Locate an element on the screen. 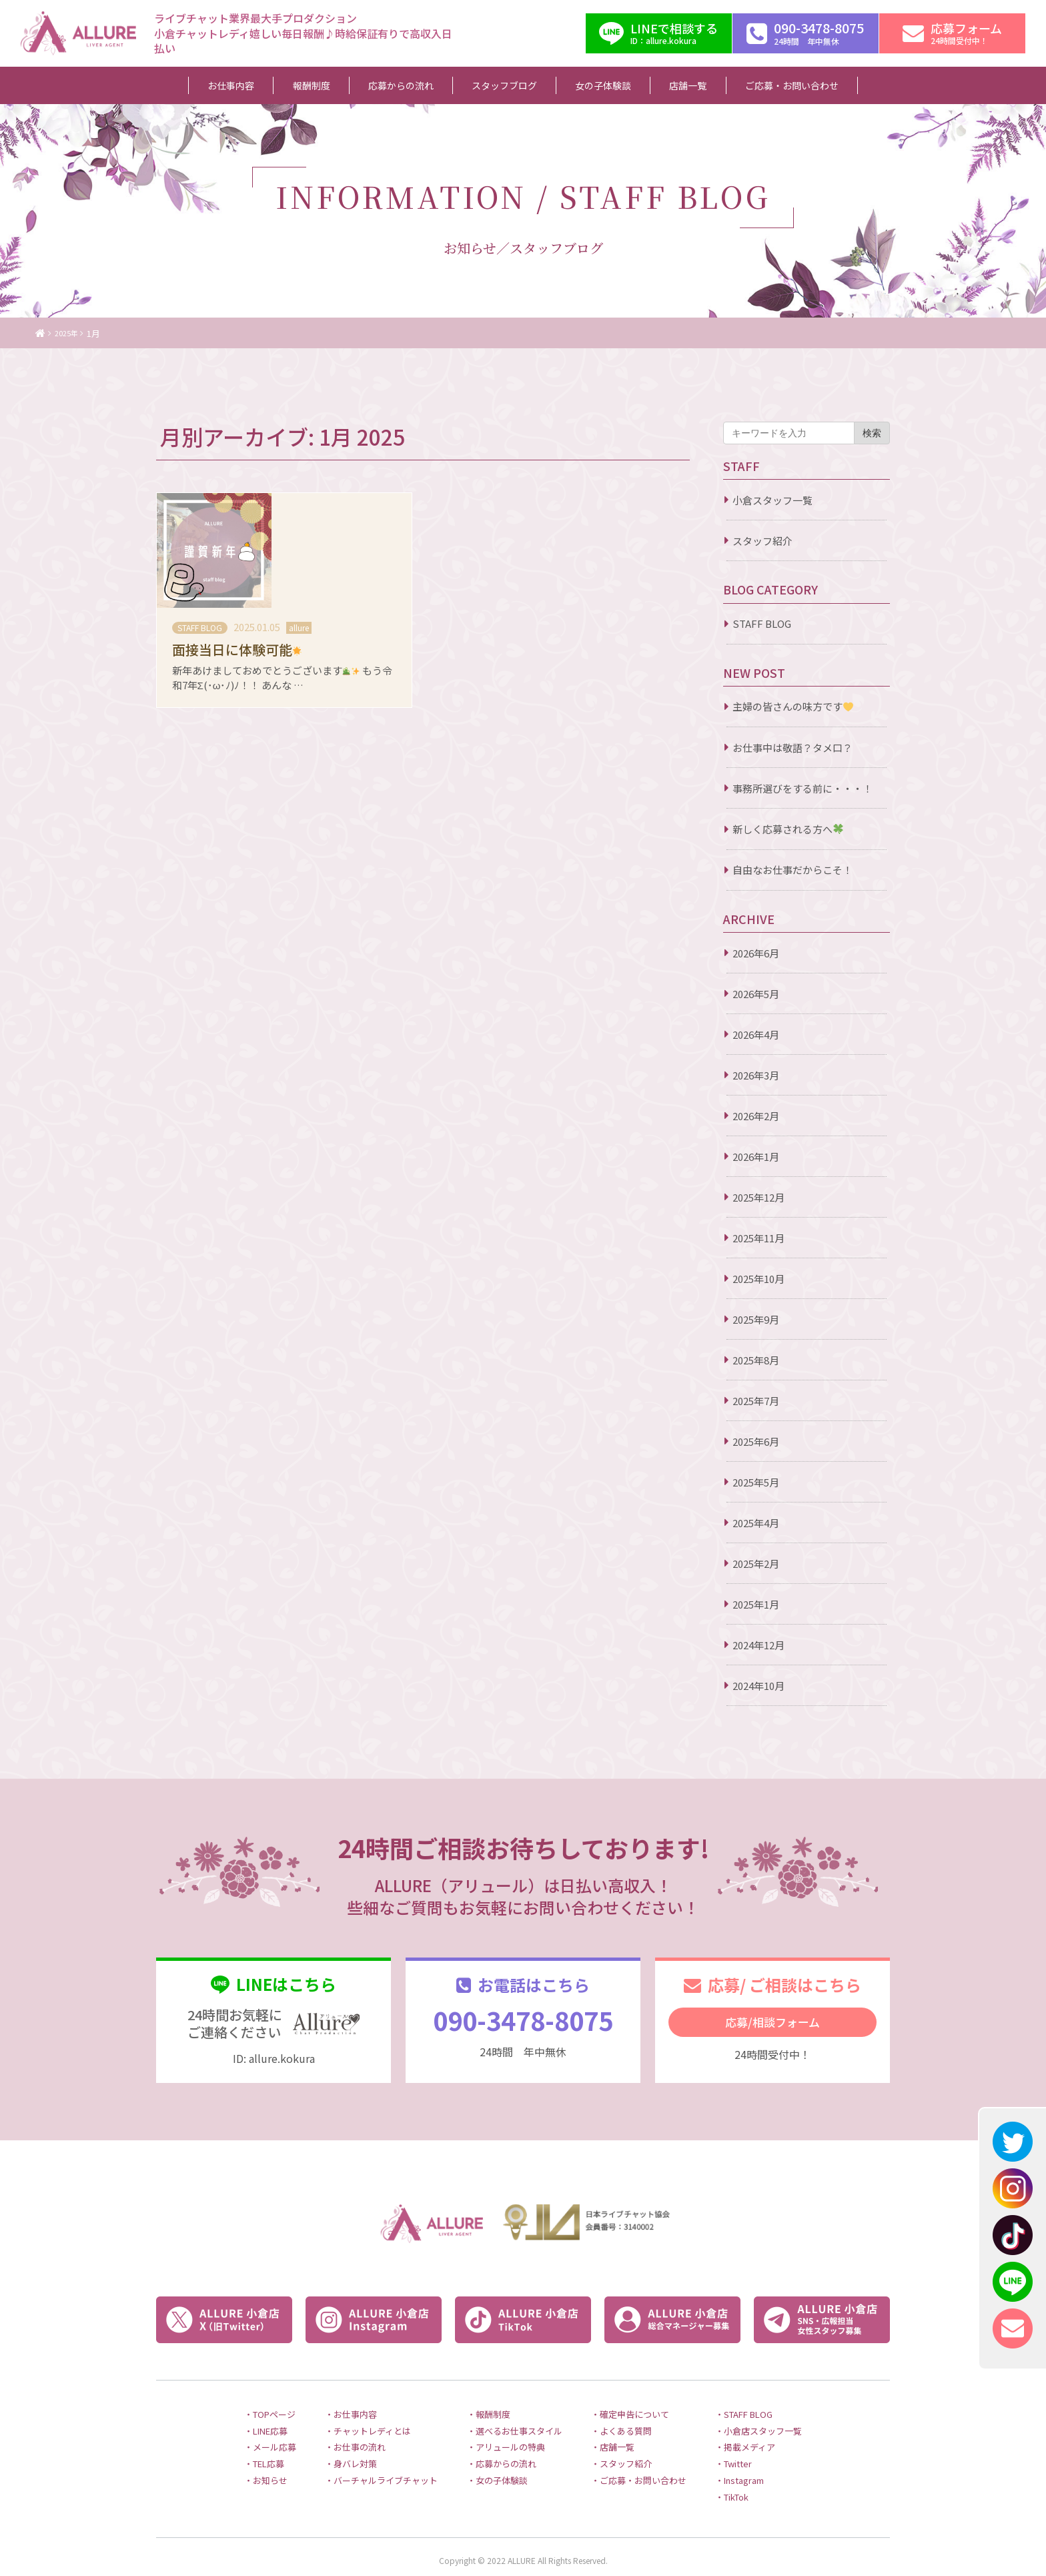  2026年6月 is located at coordinates (755, 953).